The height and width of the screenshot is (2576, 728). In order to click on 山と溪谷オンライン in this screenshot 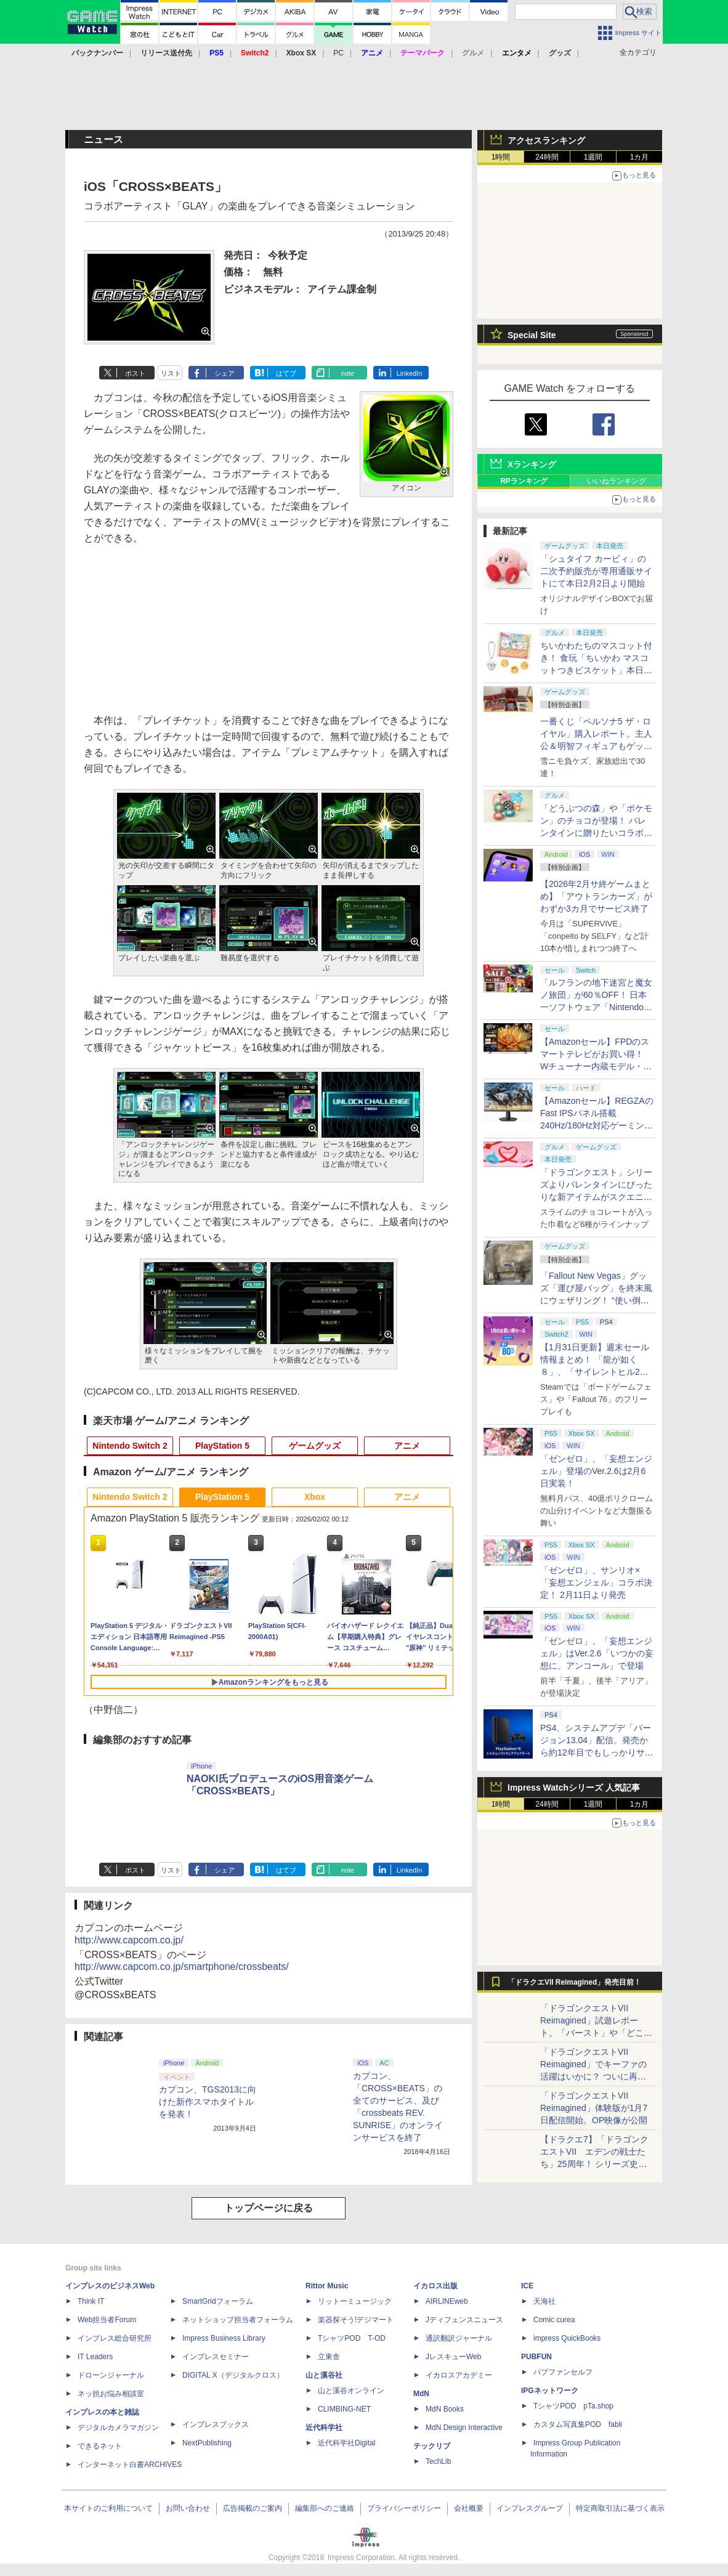, I will do `click(351, 2390)`.